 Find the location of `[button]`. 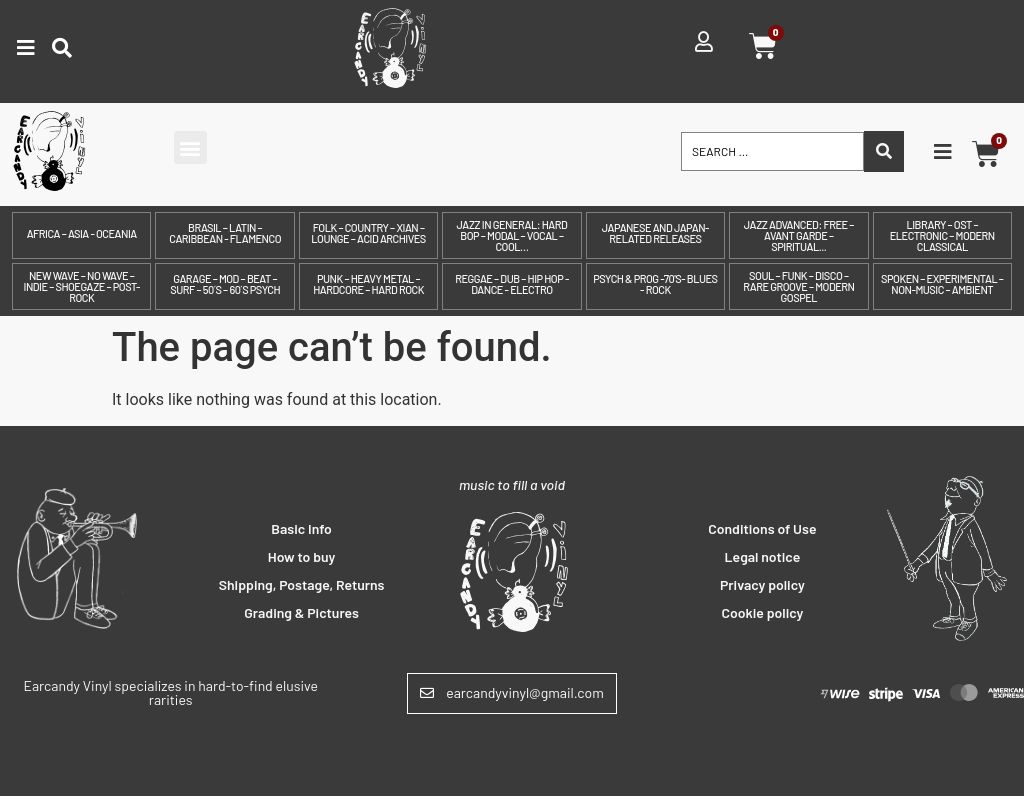

[button] is located at coordinates (190, 147).